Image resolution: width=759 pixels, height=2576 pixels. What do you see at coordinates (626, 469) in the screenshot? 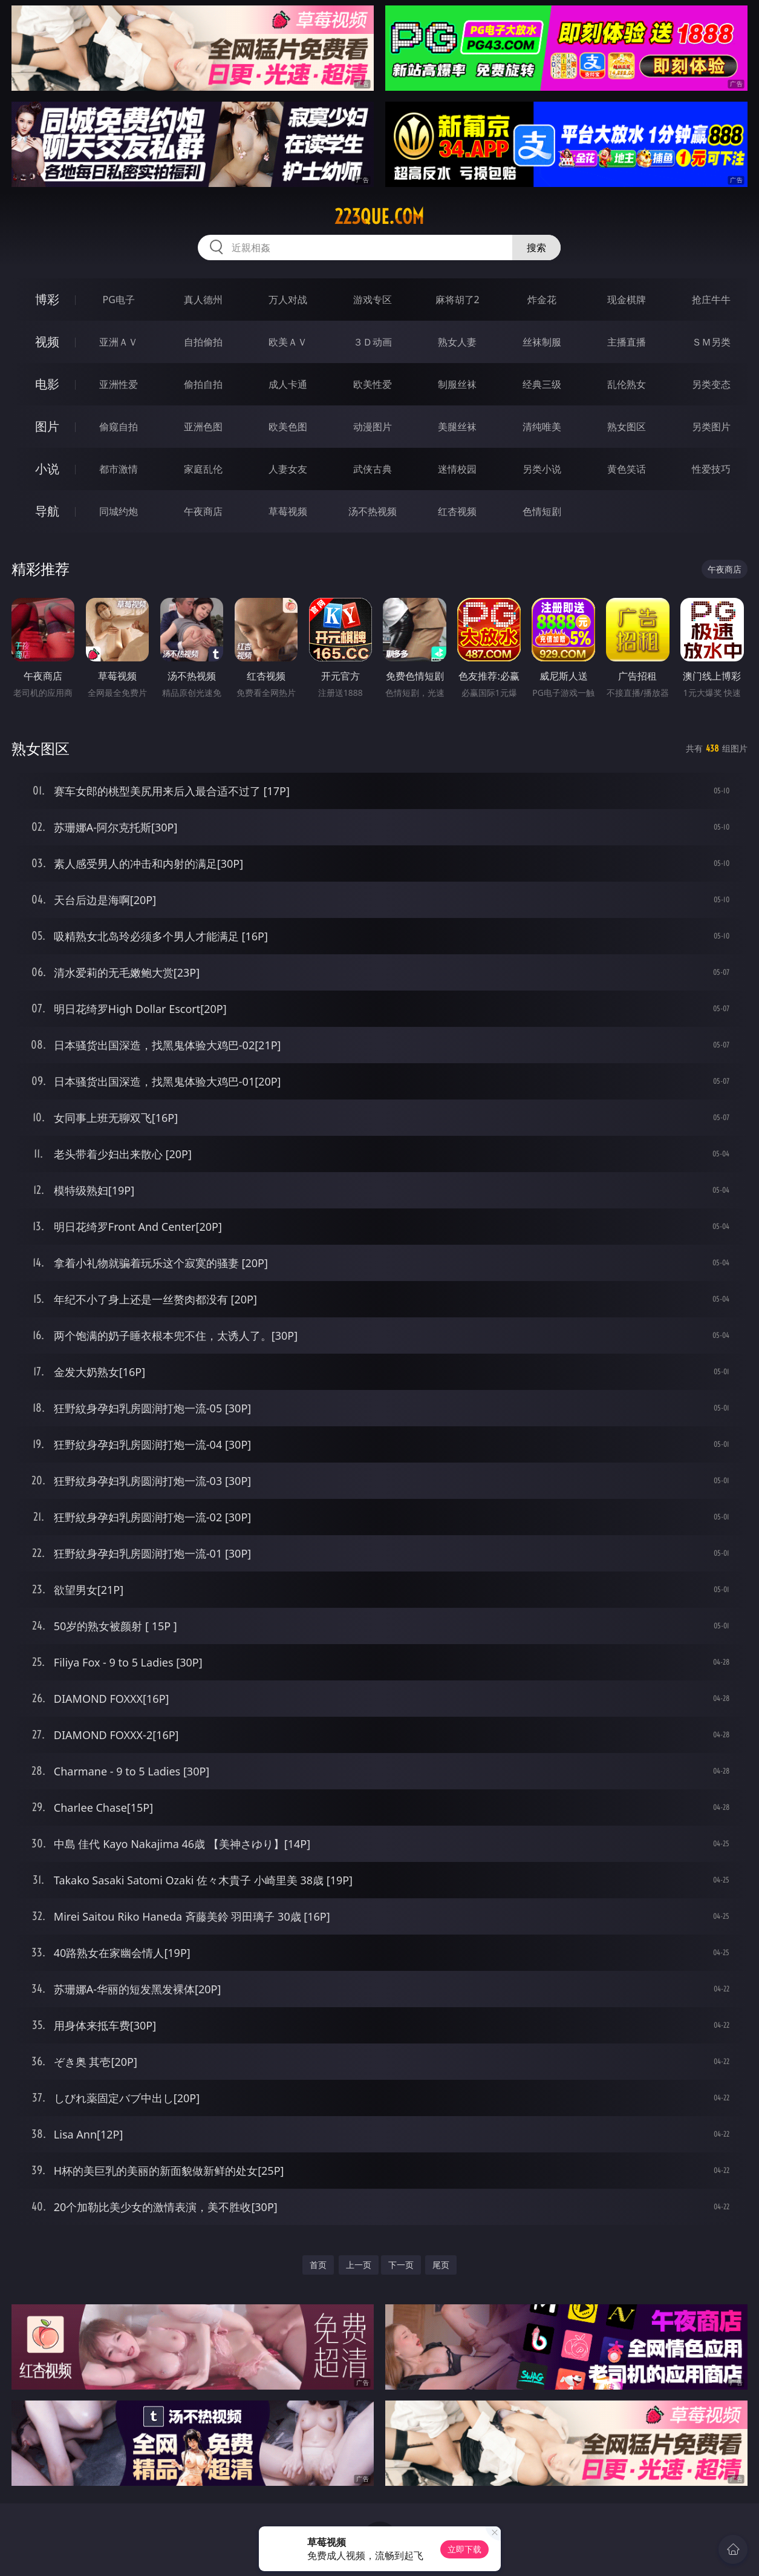
I see `黄色笑话` at bounding box center [626, 469].